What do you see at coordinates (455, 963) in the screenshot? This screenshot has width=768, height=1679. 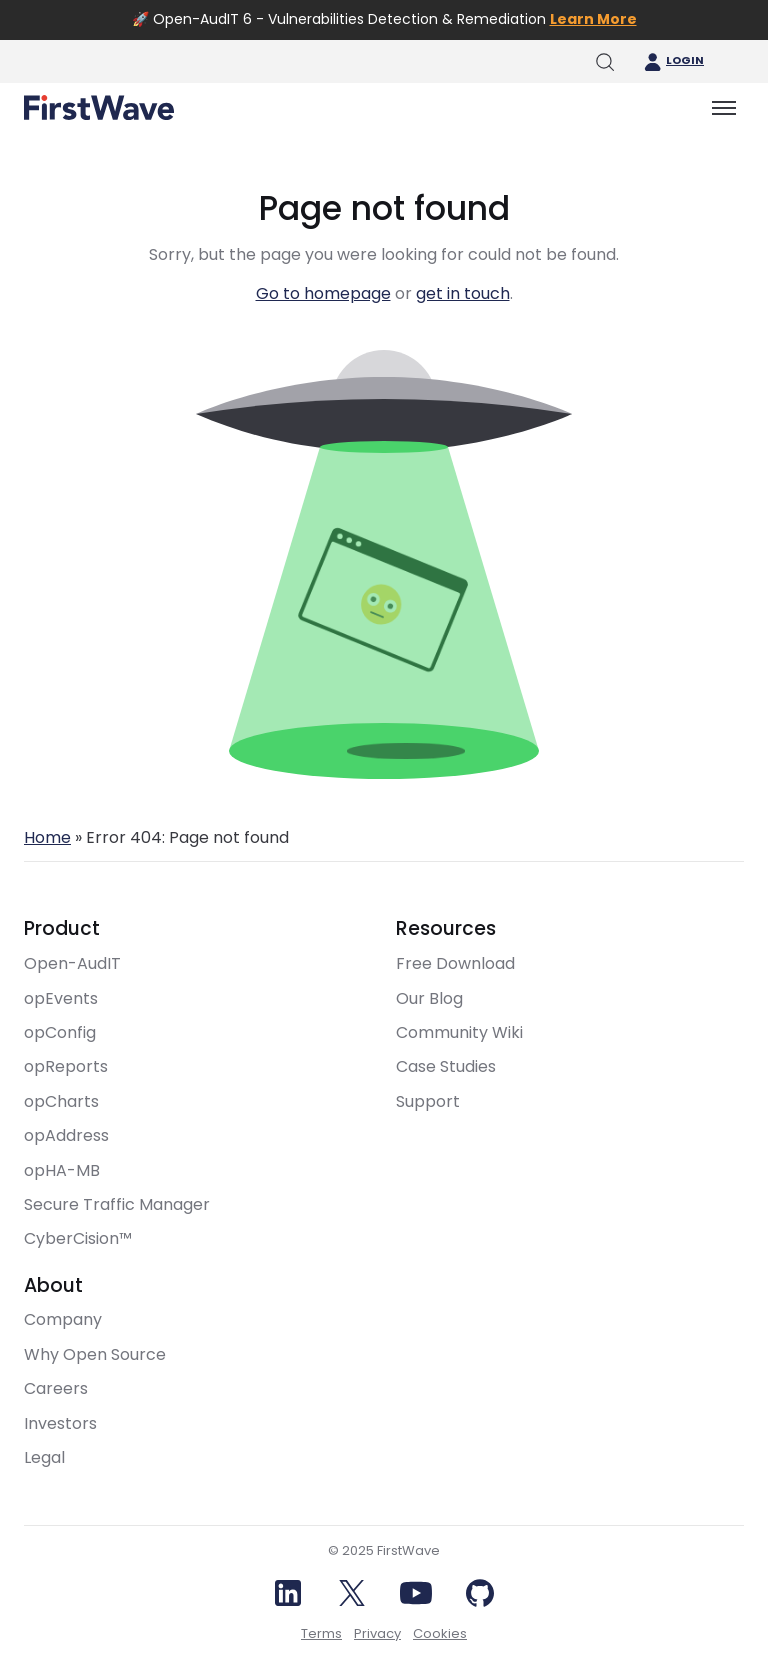 I see `Free Download` at bounding box center [455, 963].